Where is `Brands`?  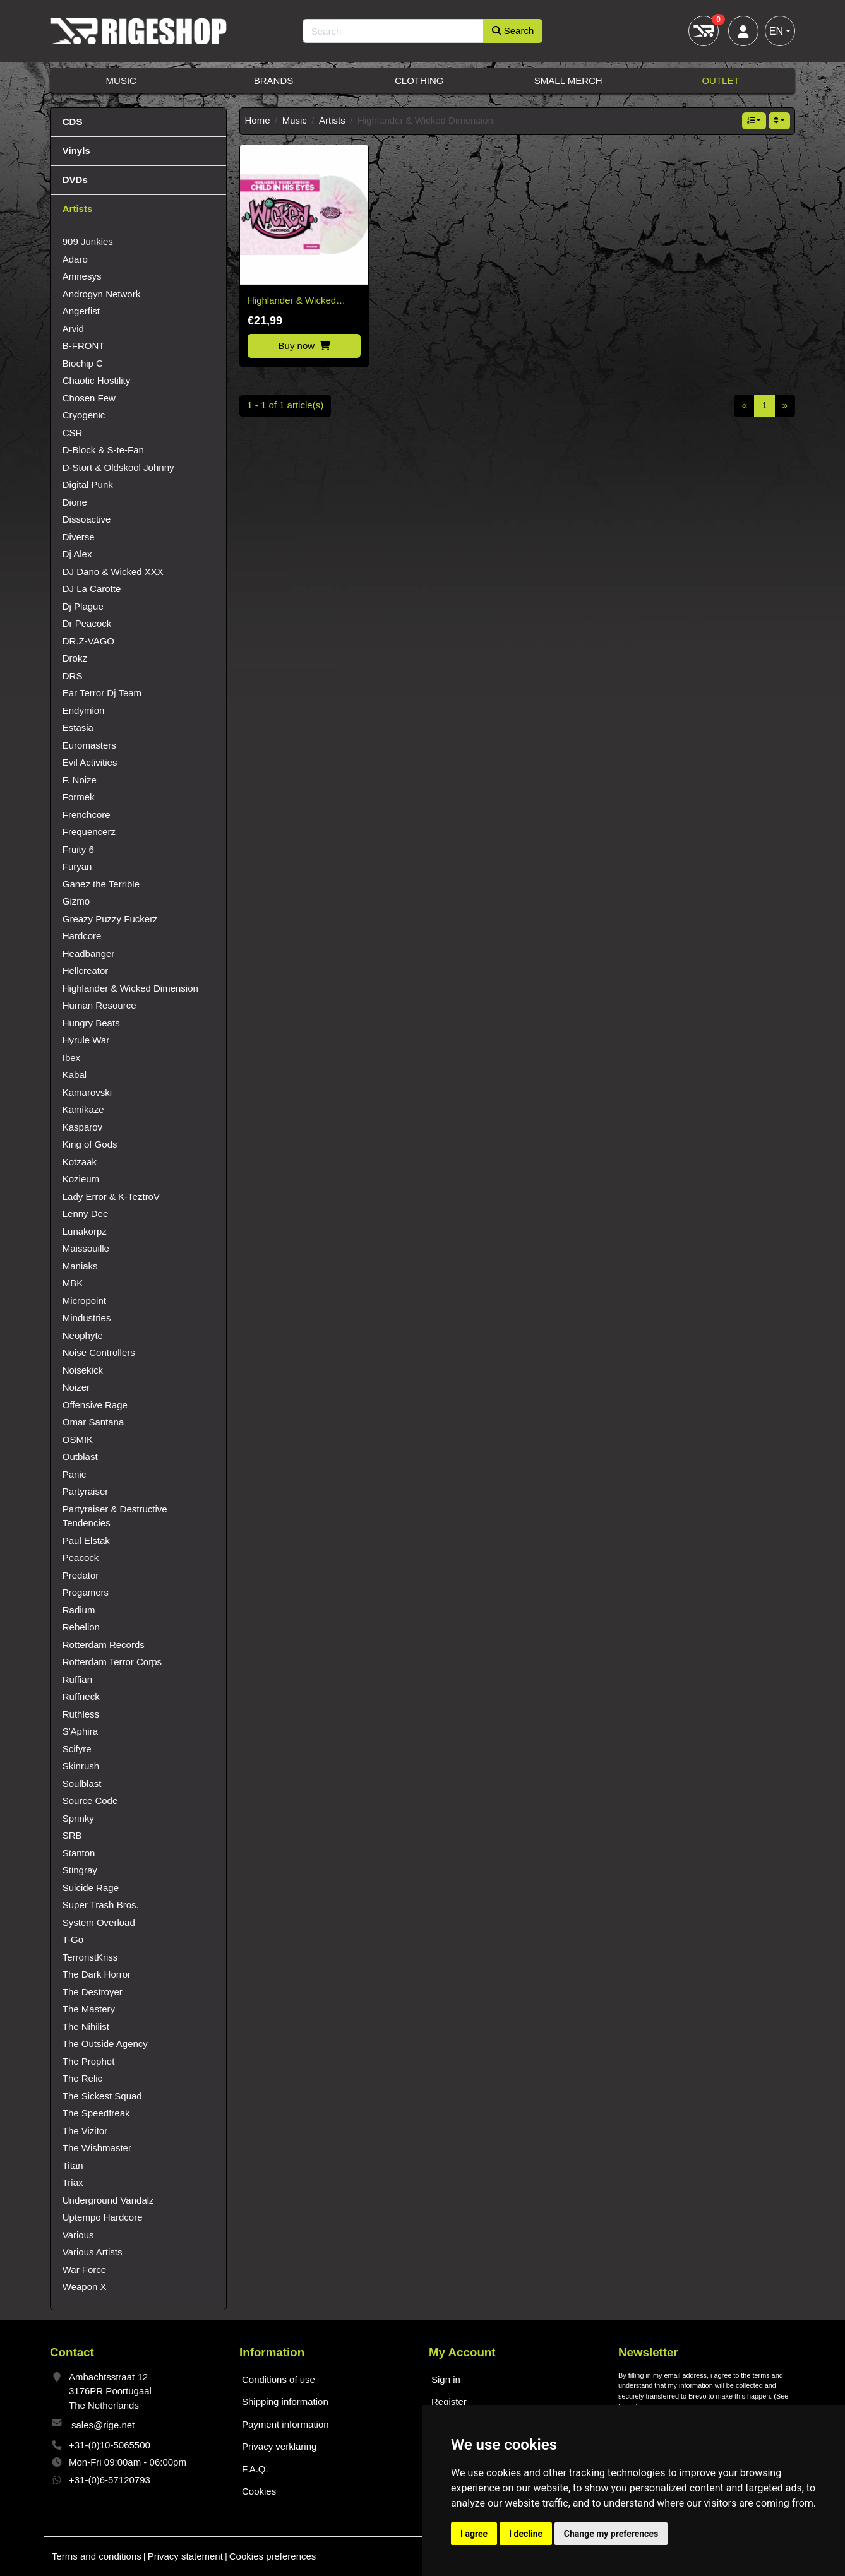 Brands is located at coordinates (274, 80).